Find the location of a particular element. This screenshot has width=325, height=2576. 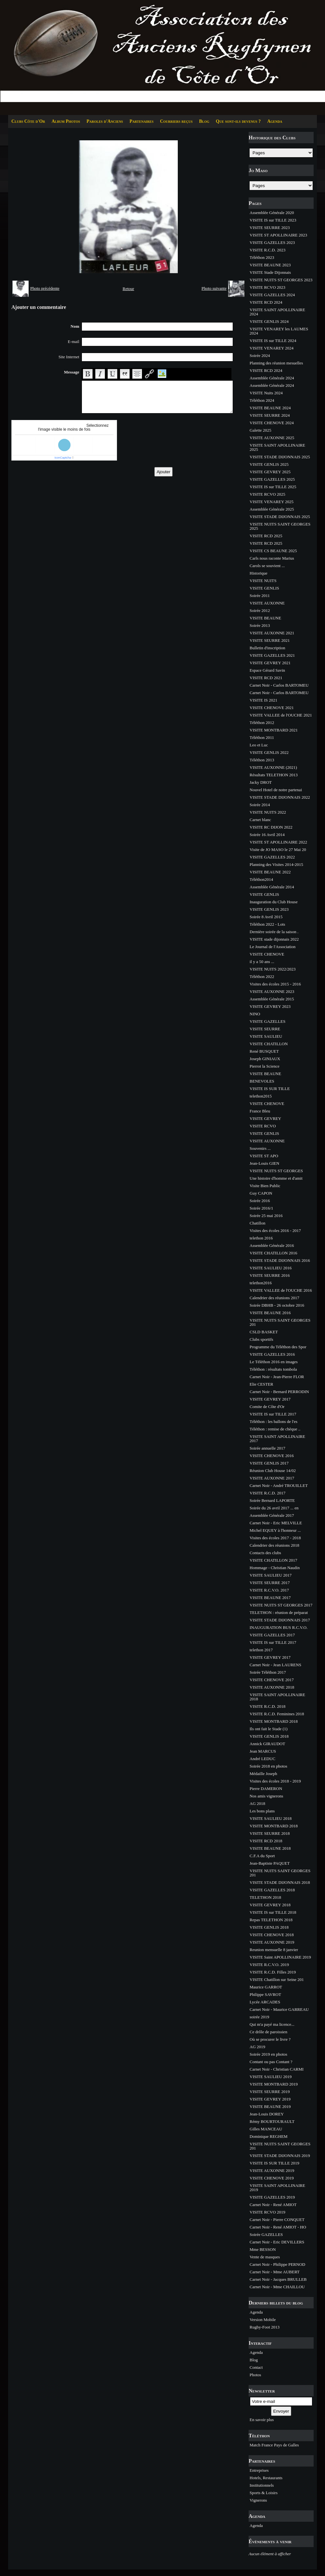

Message is located at coordinates (71, 372).